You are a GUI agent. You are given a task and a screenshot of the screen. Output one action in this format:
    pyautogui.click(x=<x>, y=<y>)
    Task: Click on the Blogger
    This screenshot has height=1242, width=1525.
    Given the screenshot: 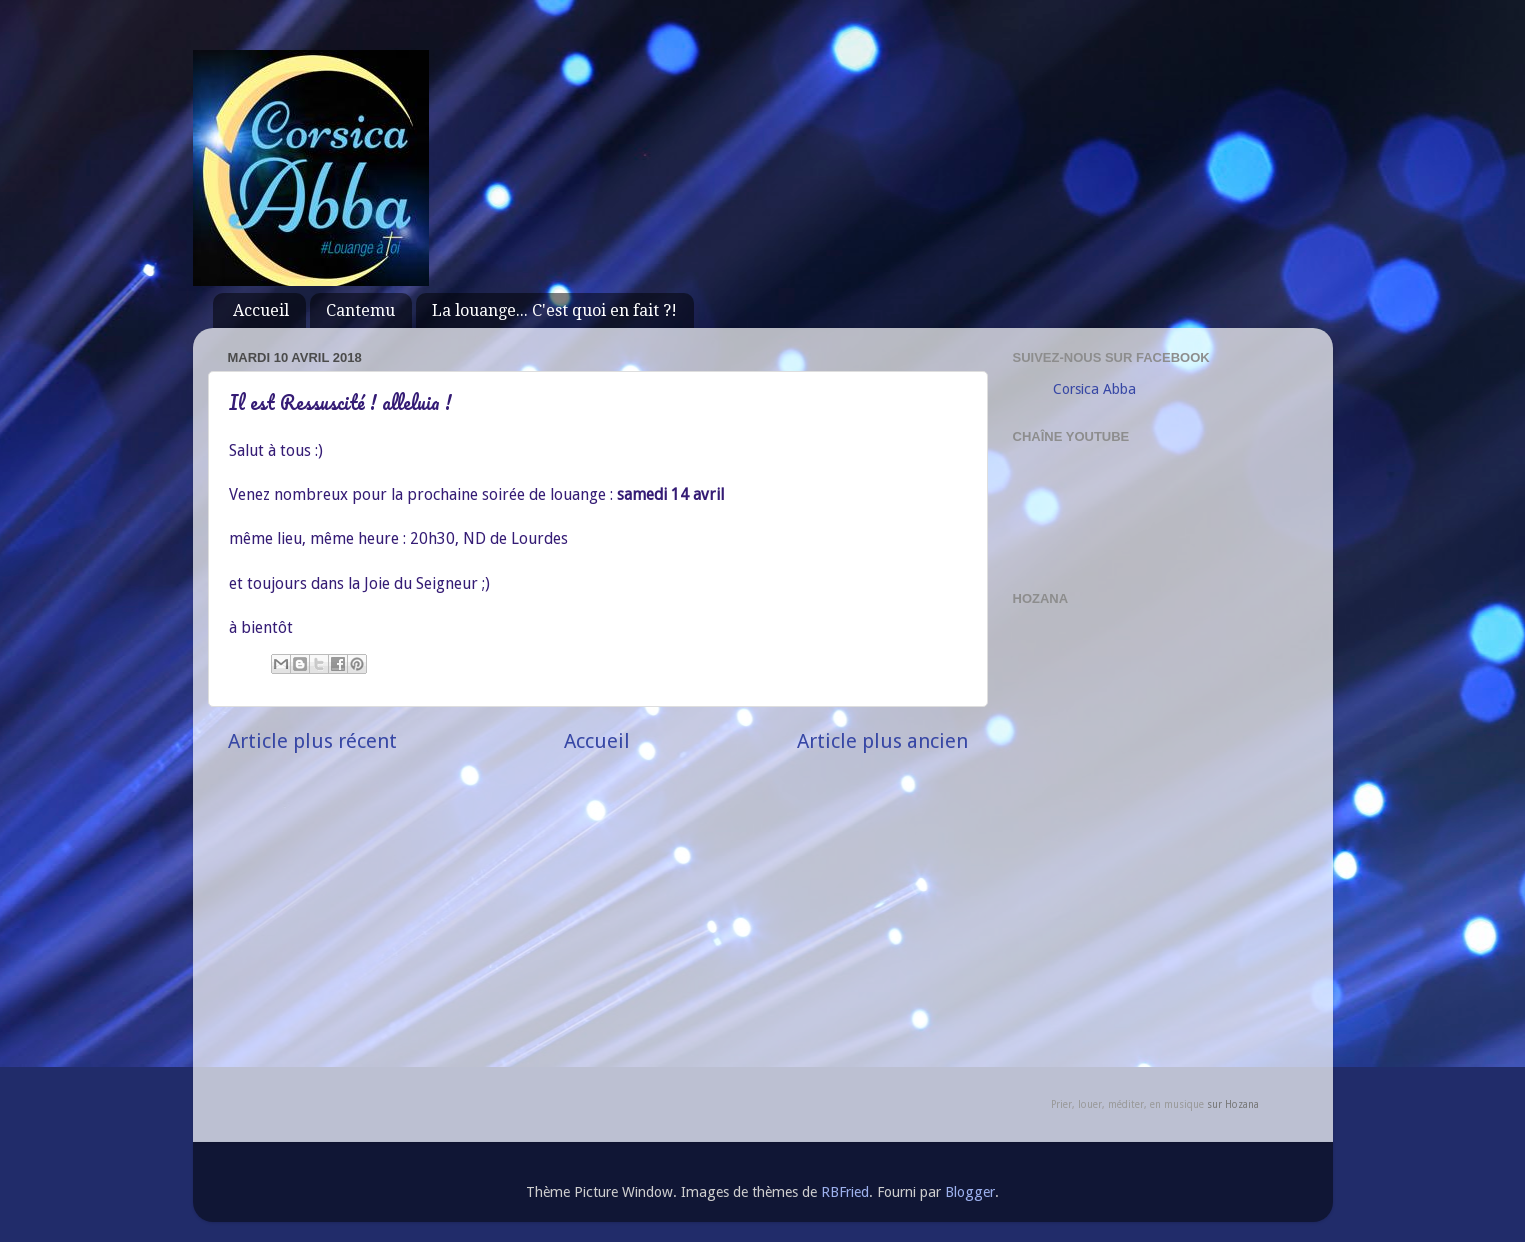 What is the action you would take?
    pyautogui.click(x=970, y=1192)
    